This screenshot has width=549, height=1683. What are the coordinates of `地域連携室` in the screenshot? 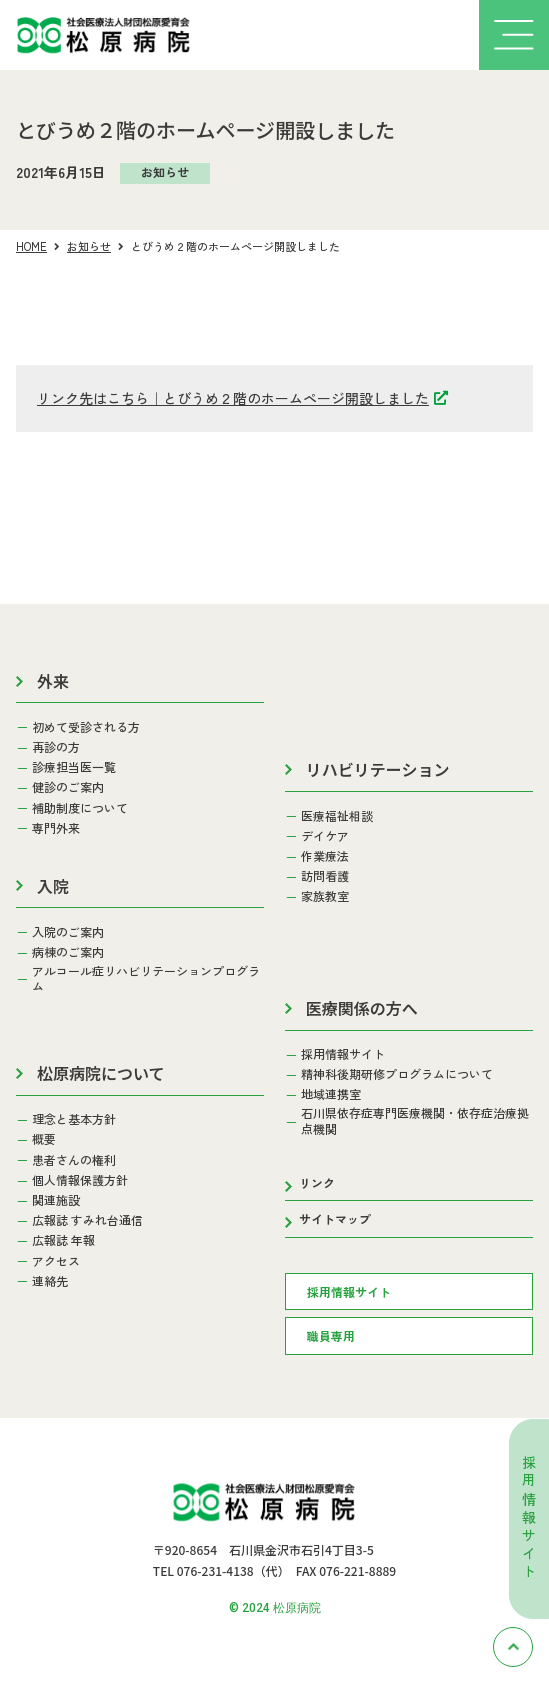 It's located at (331, 1094).